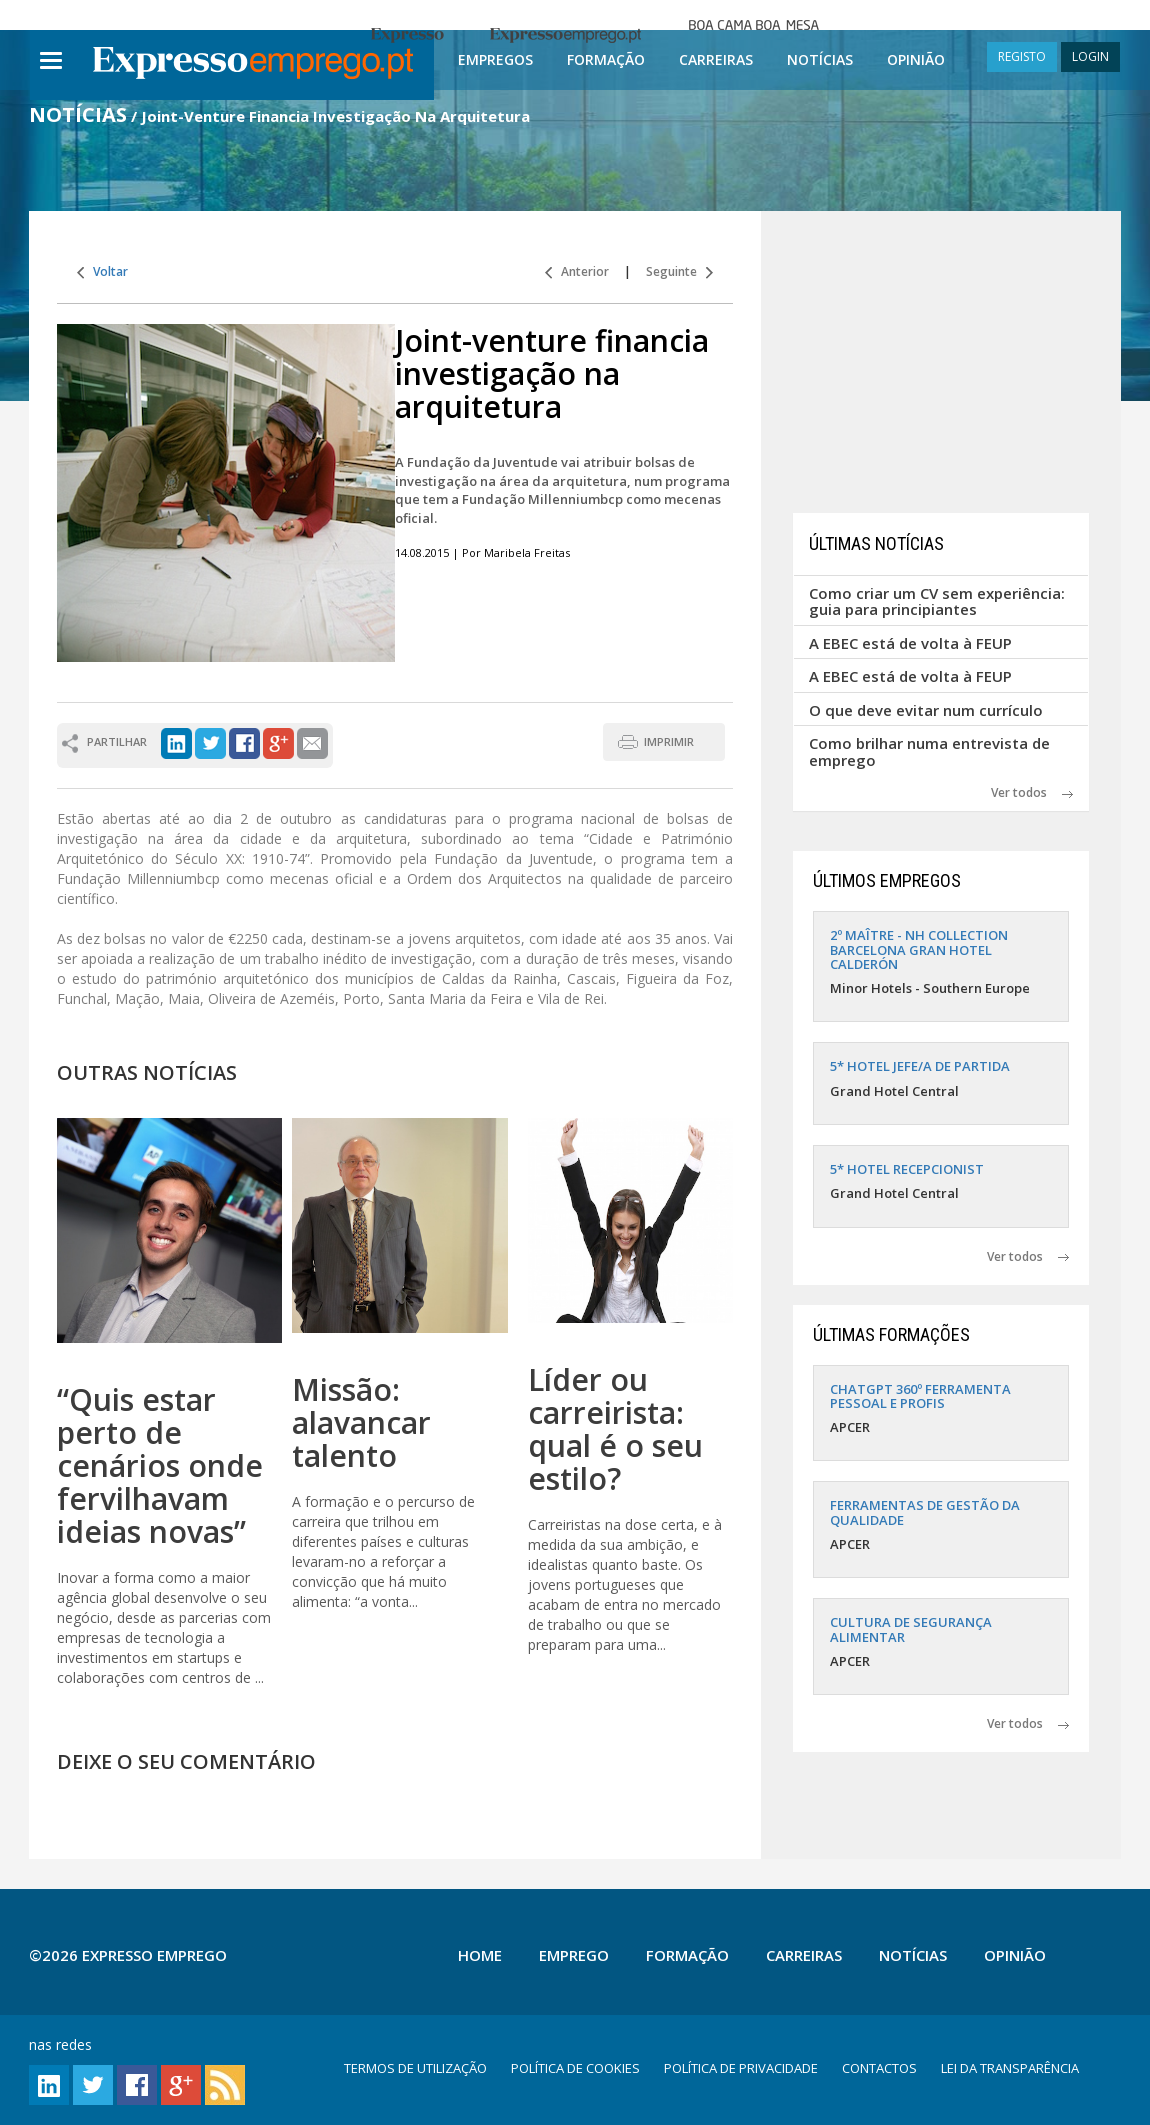  What do you see at coordinates (1022, 56) in the screenshot?
I see `REGISTO` at bounding box center [1022, 56].